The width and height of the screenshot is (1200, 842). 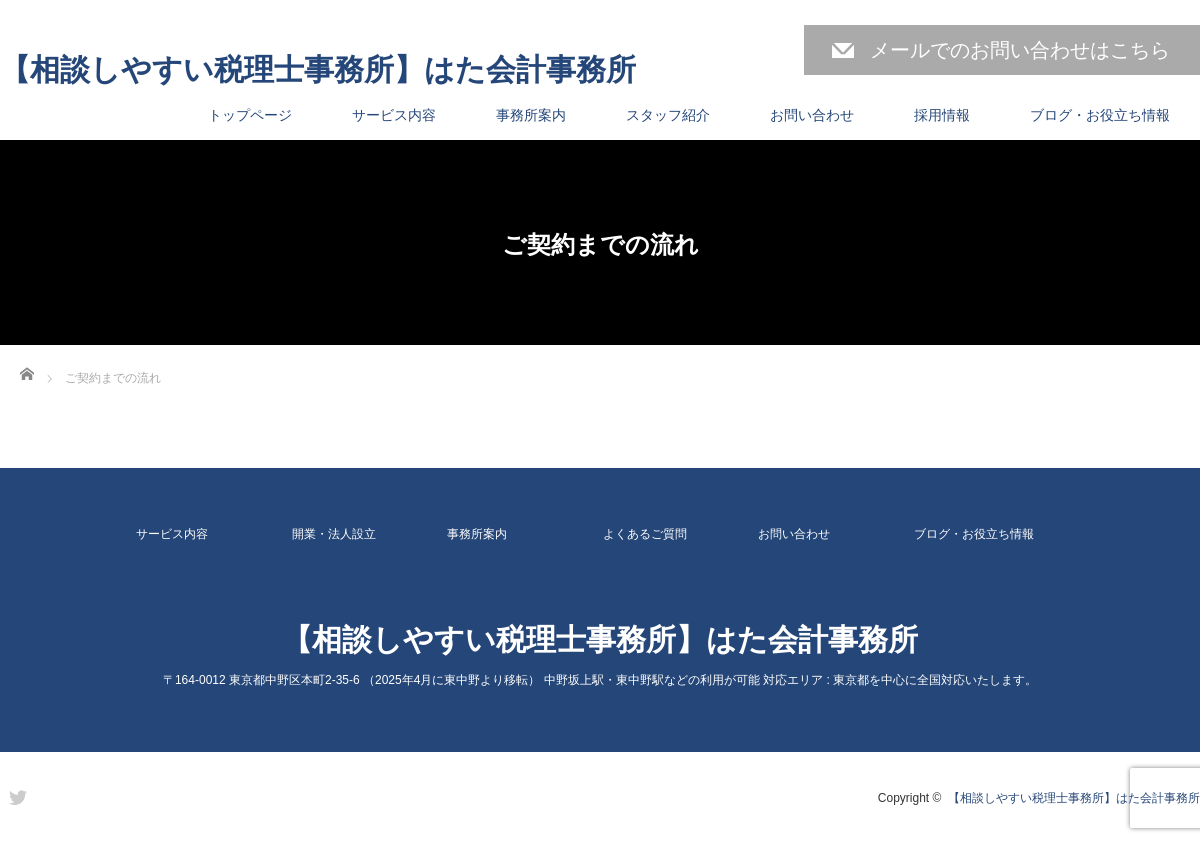 What do you see at coordinates (531, 115) in the screenshot?
I see `事務所案内` at bounding box center [531, 115].